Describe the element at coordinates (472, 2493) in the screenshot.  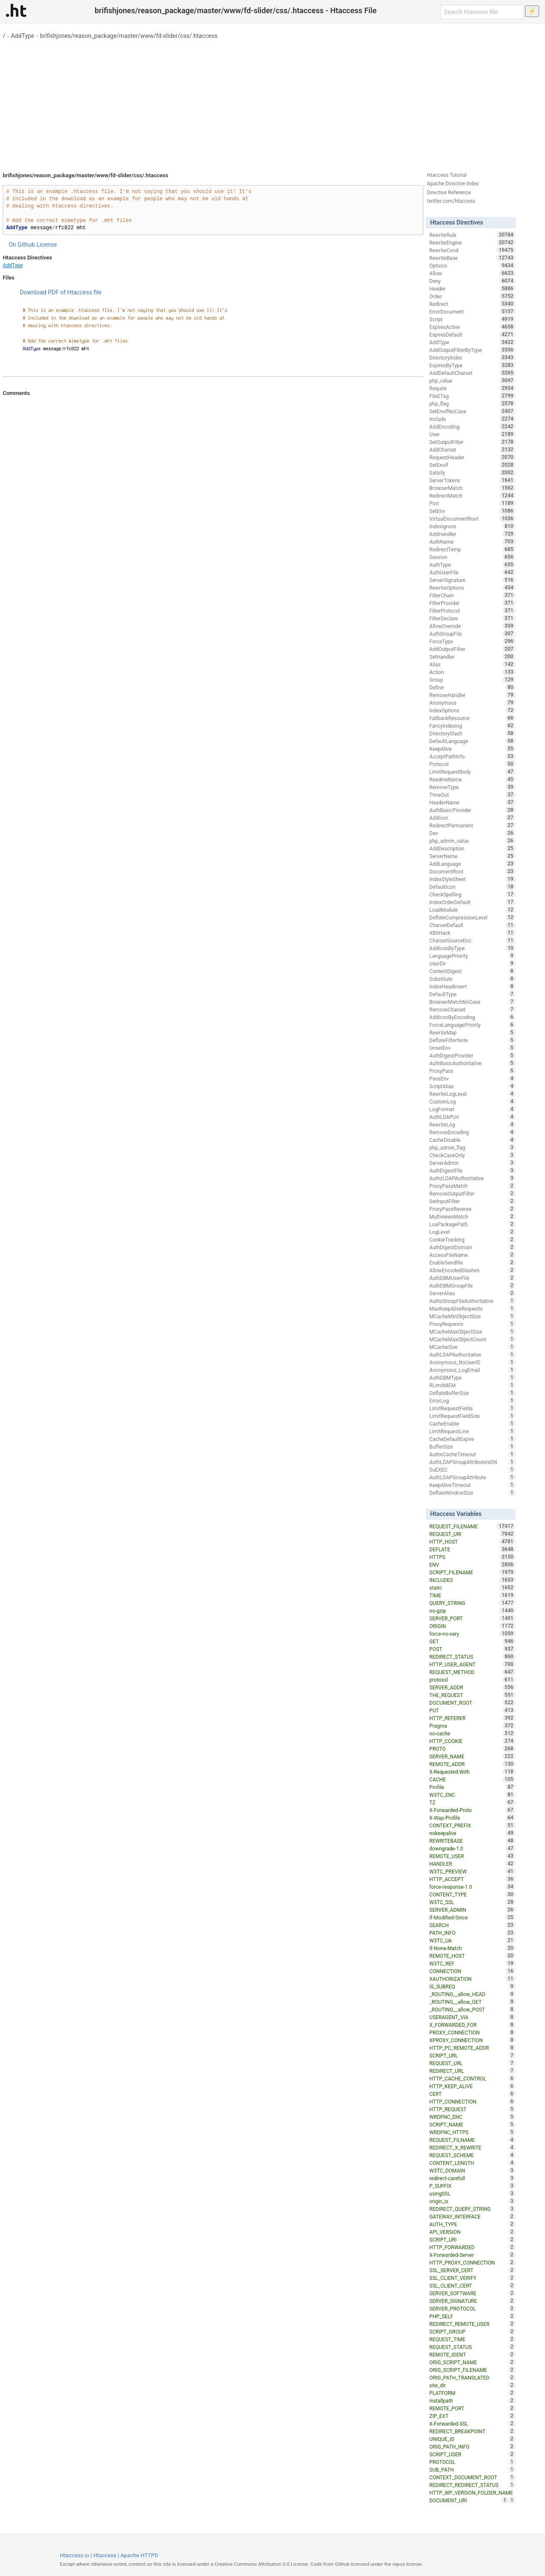
I see `HTTP_WP_VERSION_FOLDER_NAME` at that location.